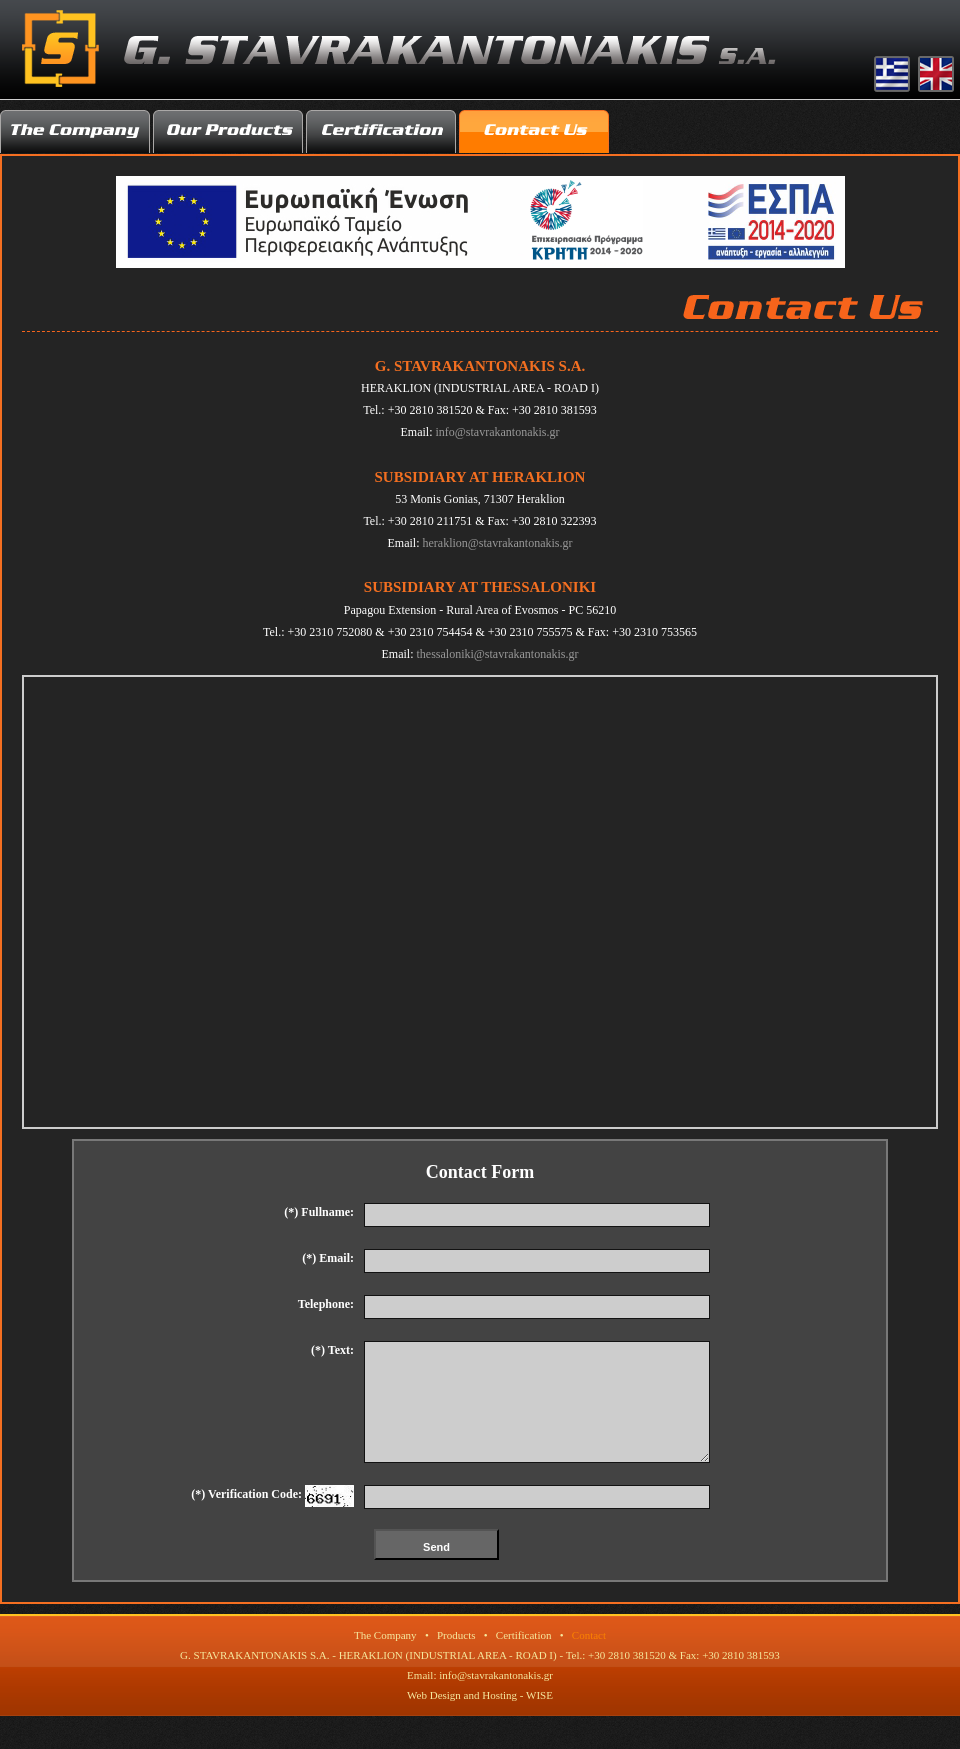 This screenshot has height=1749, width=960. Describe the element at coordinates (589, 1659) in the screenshot. I see `Contact` at that location.